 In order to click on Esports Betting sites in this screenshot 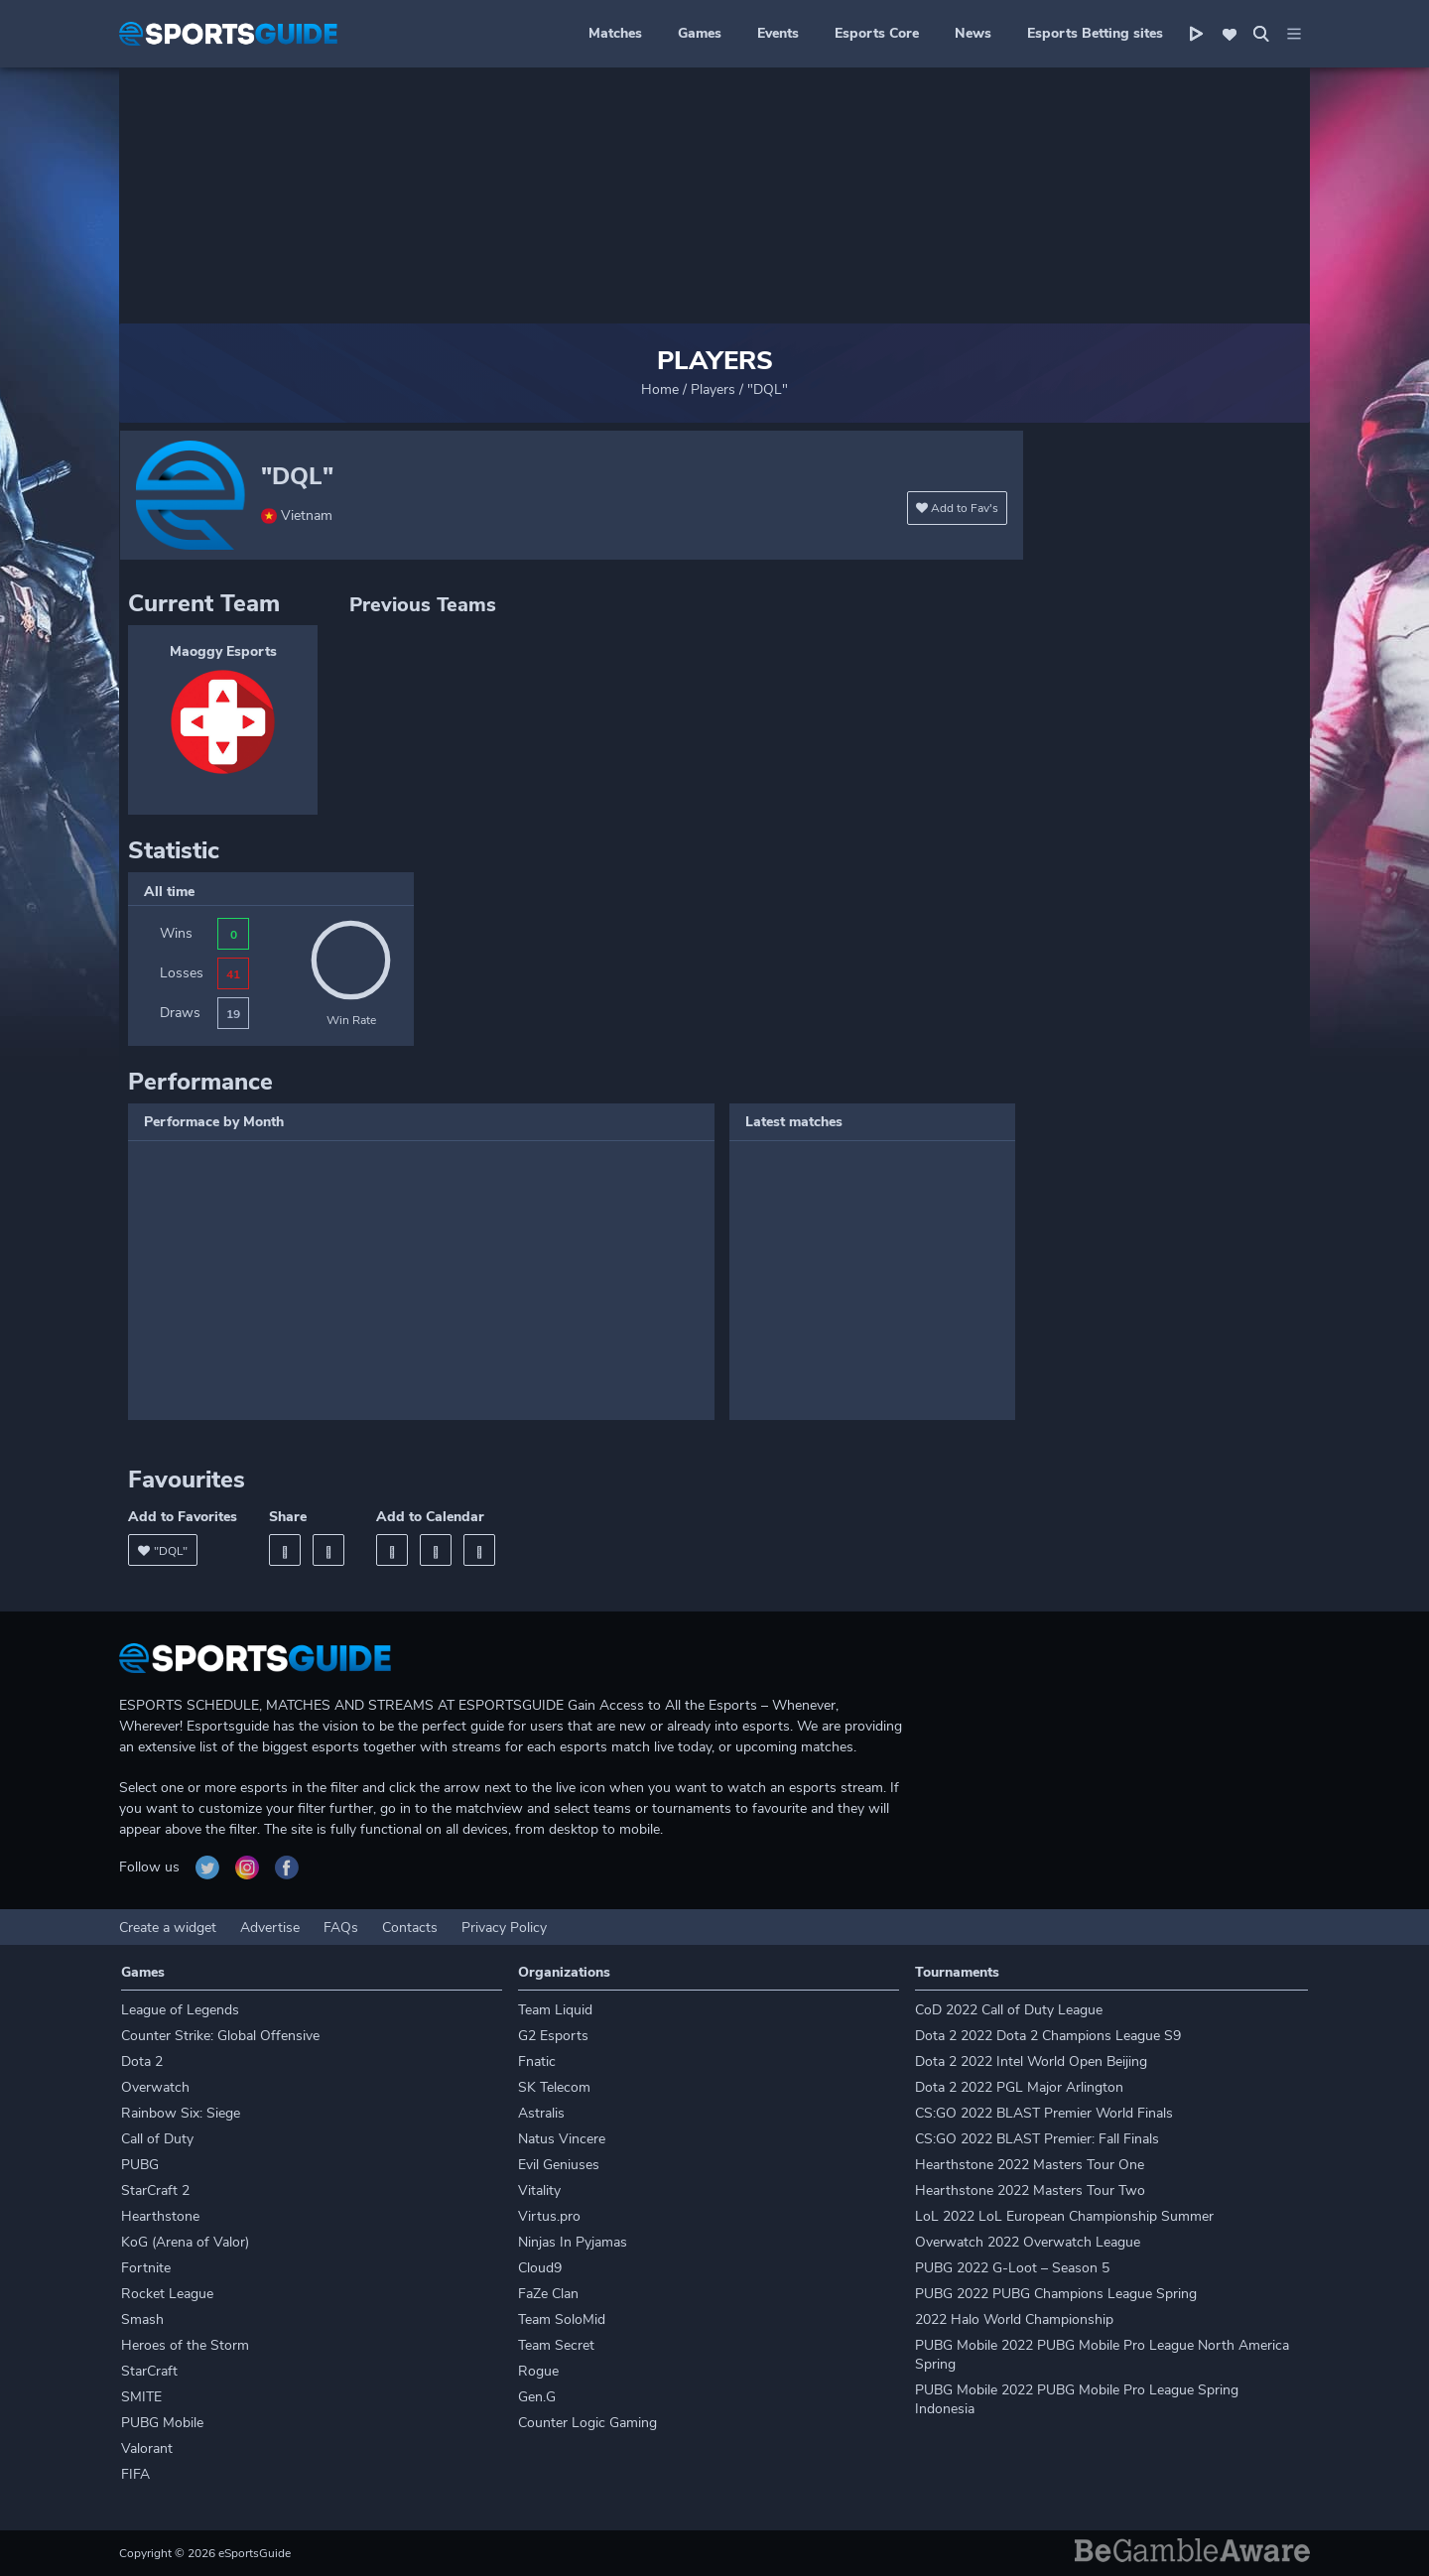, I will do `click(1095, 33)`.